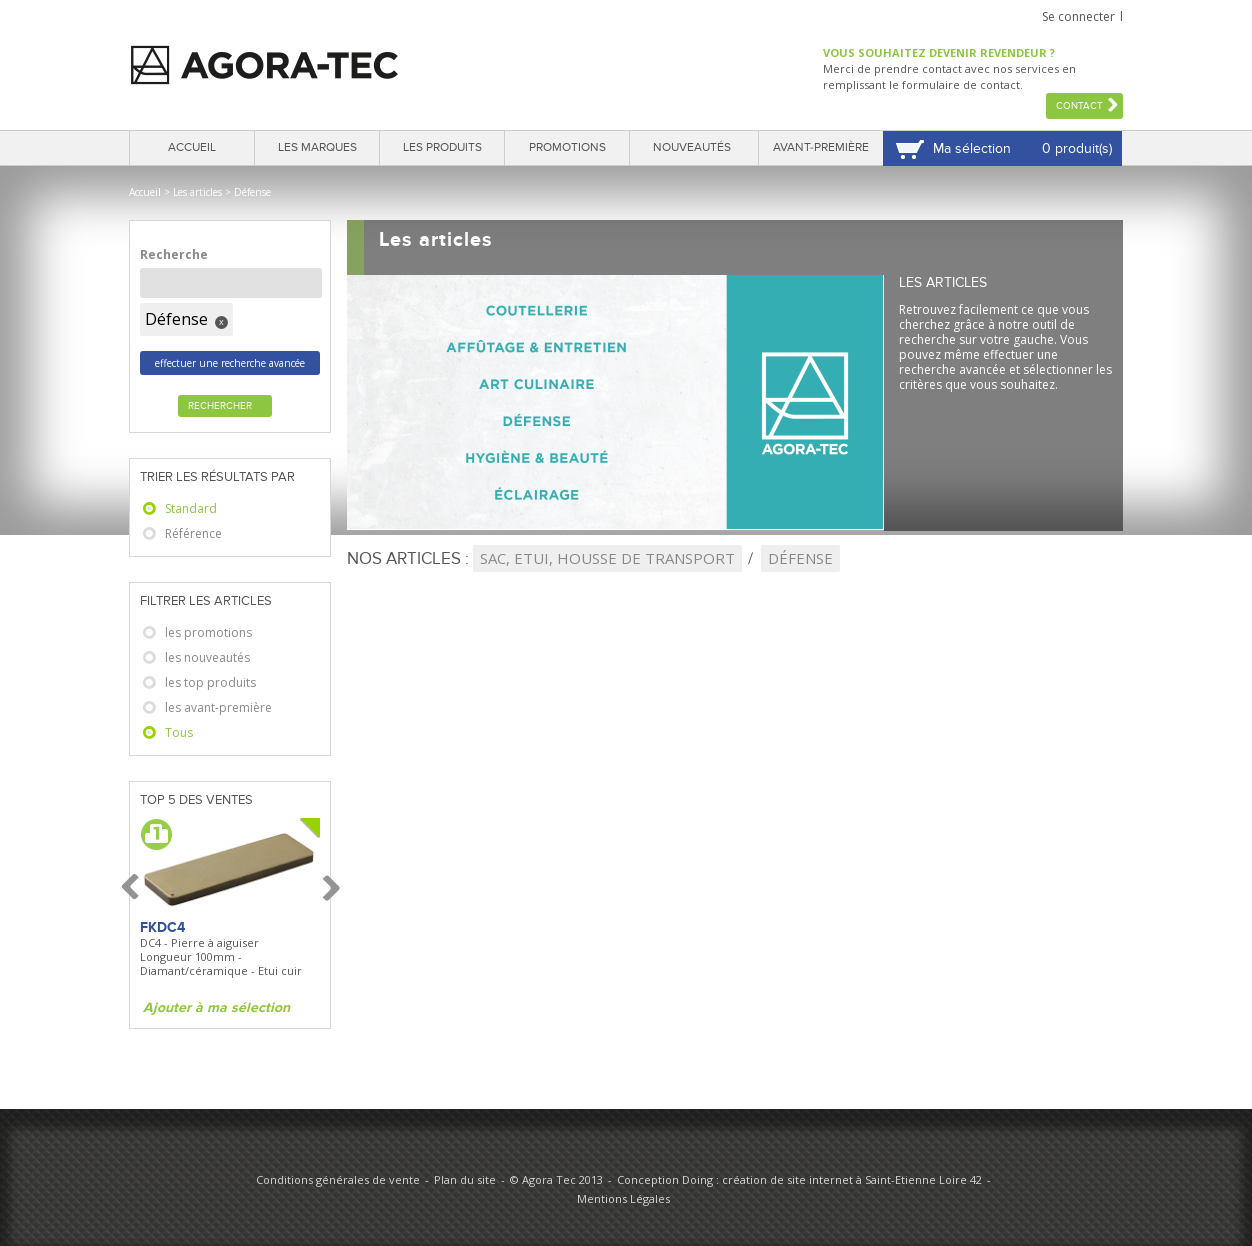  What do you see at coordinates (799, 1179) in the screenshot?
I see `Conception Doing : création de site internet à Saint-Etienne Loire 42` at bounding box center [799, 1179].